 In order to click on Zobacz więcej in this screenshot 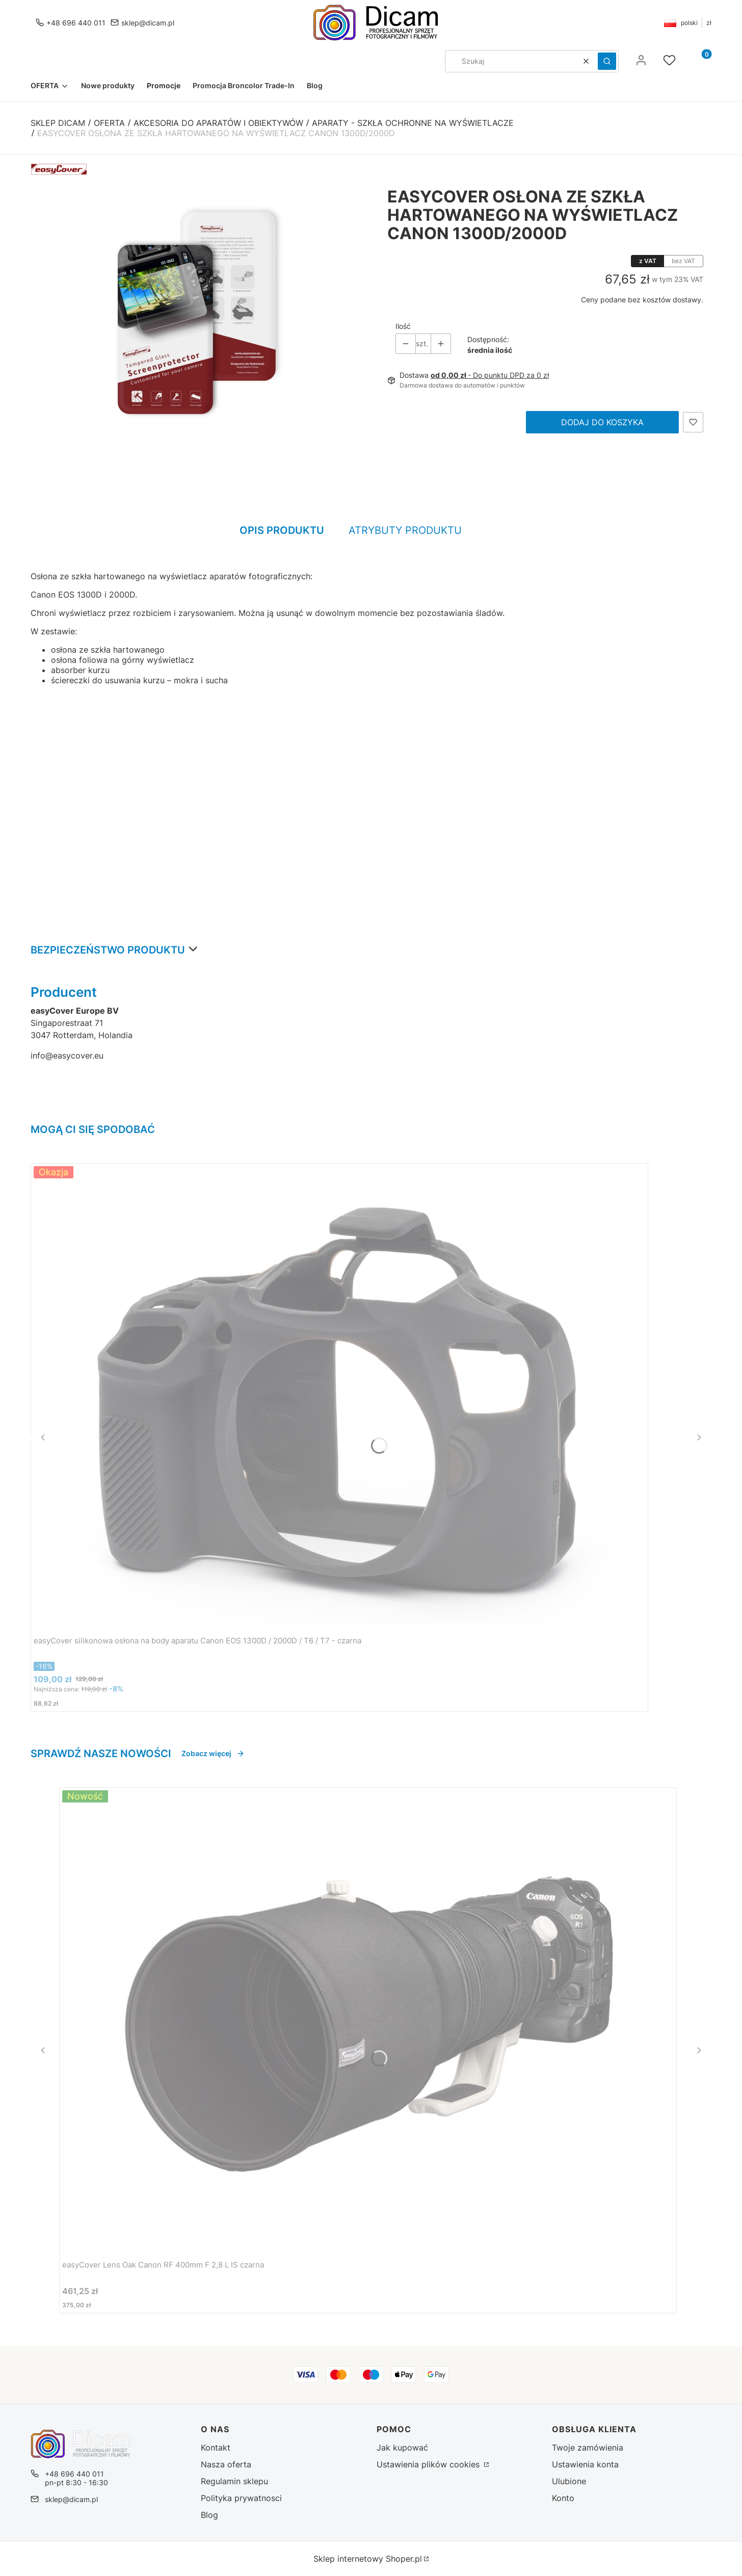, I will do `click(213, 1753)`.